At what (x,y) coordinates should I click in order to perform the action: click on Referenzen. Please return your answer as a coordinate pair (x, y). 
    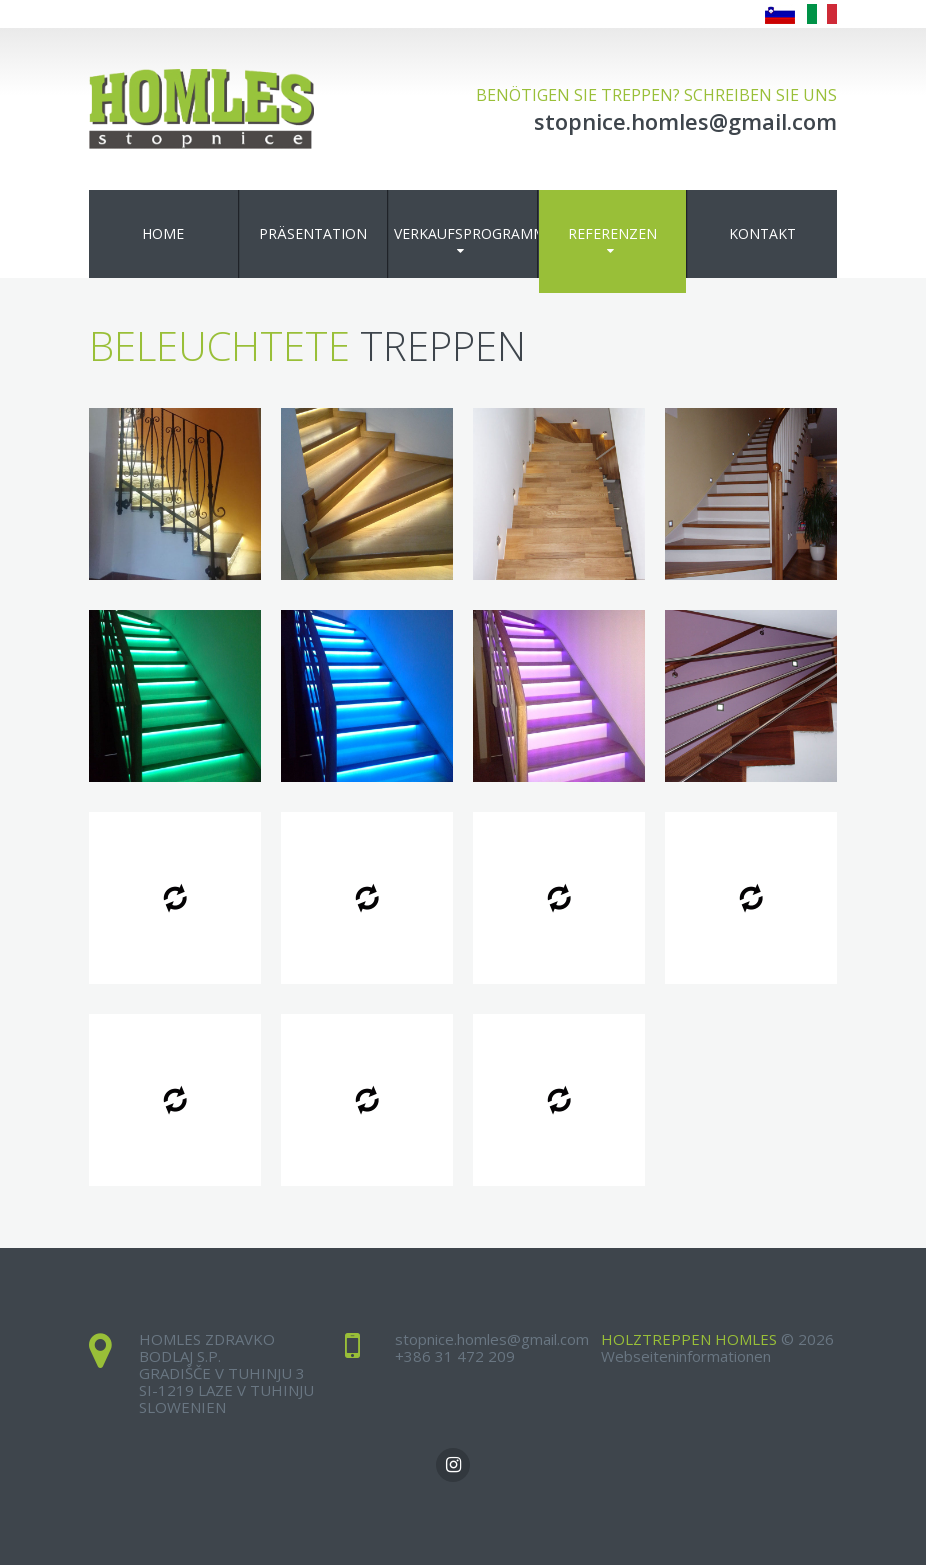
    Looking at the image, I should click on (612, 233).